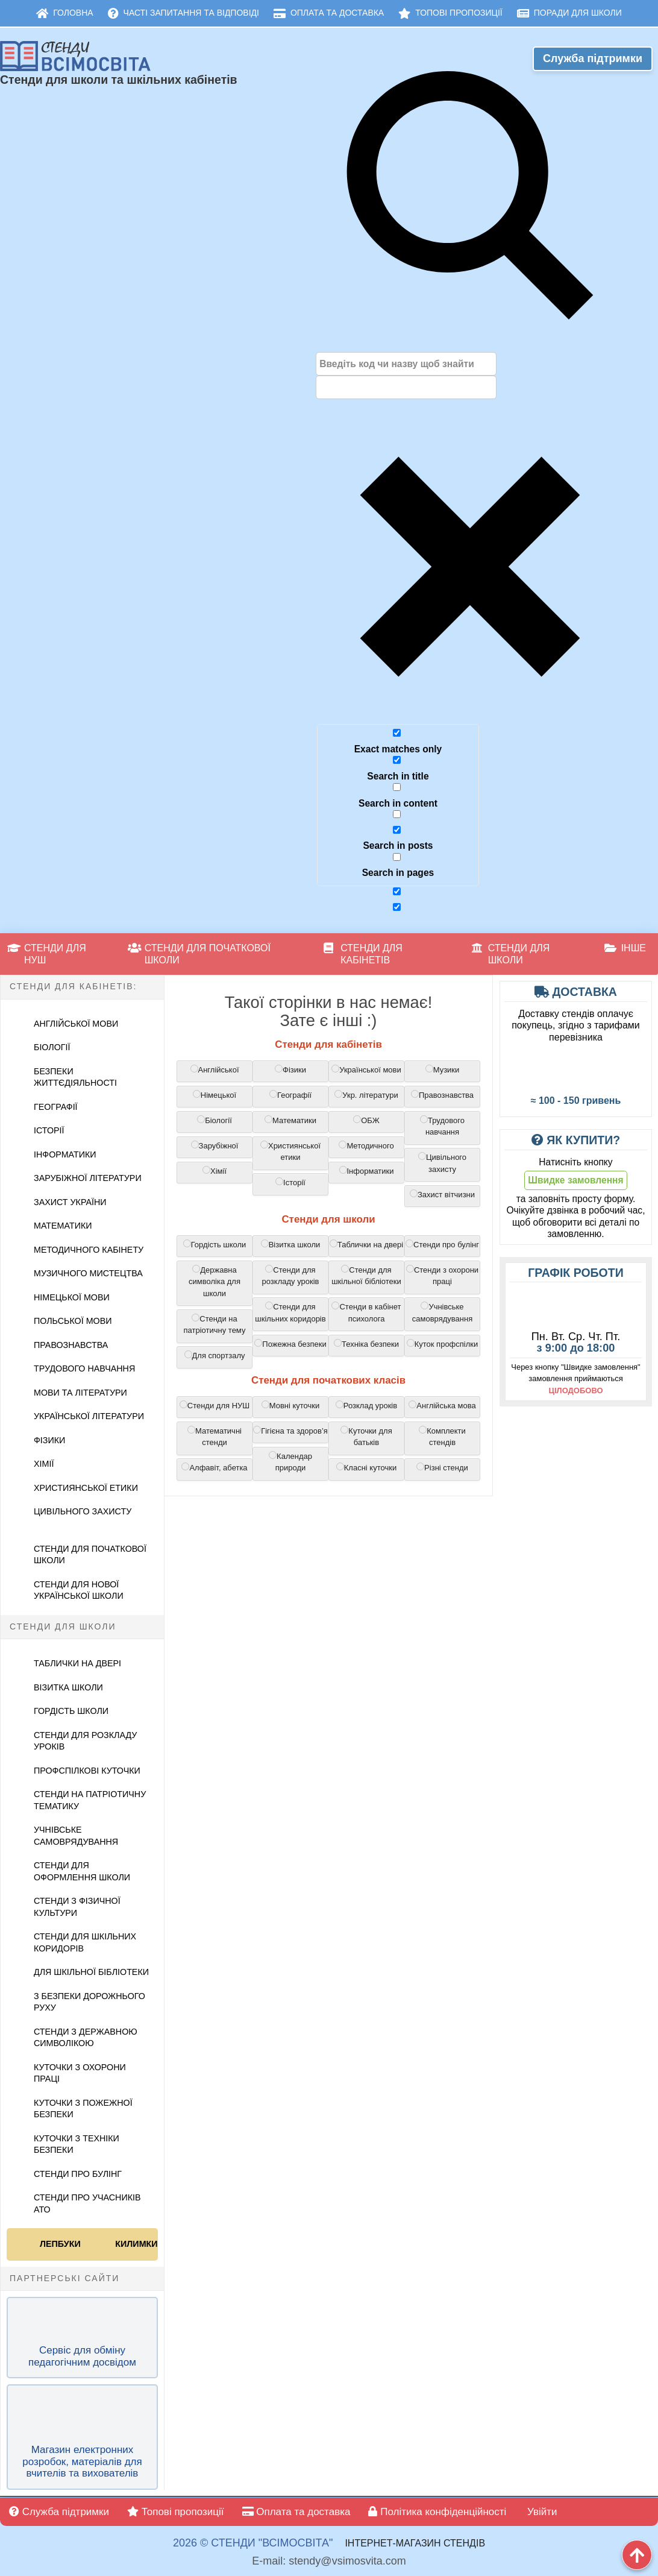 Image resolution: width=658 pixels, height=2576 pixels. Describe the element at coordinates (510, 953) in the screenshot. I see `Стенди для школи` at that location.